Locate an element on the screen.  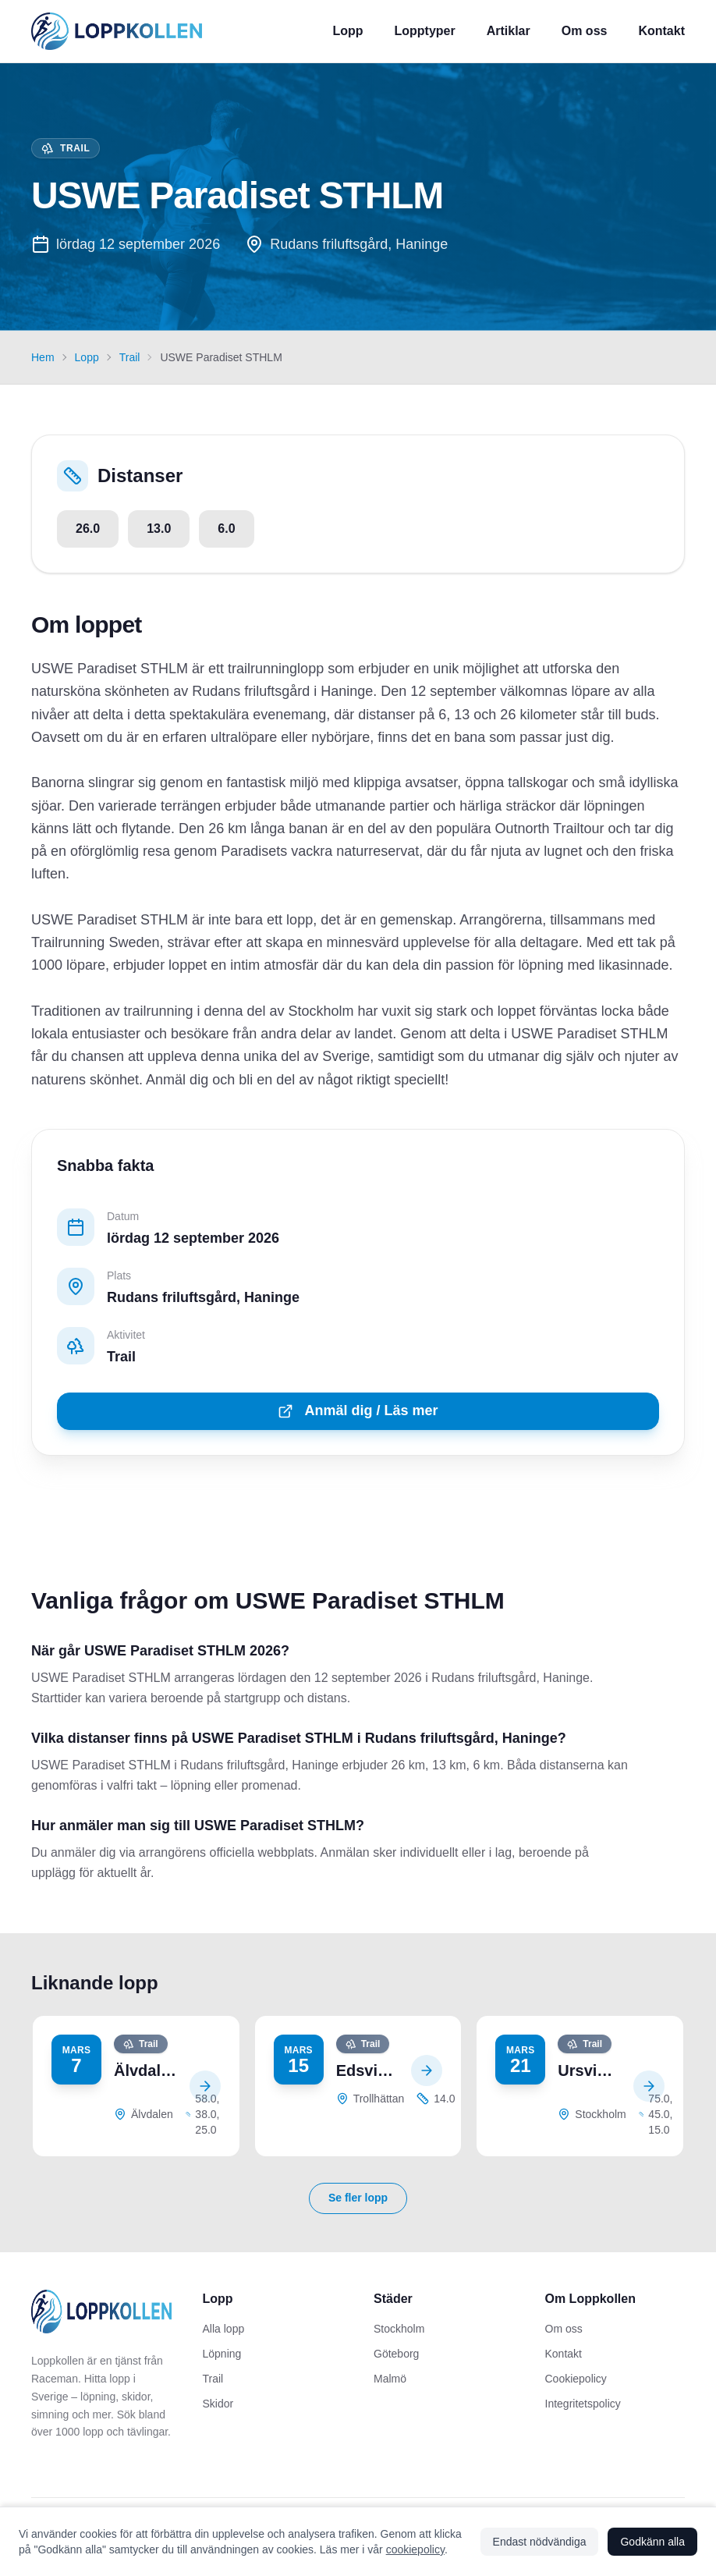
Löpning is located at coordinates (222, 2353).